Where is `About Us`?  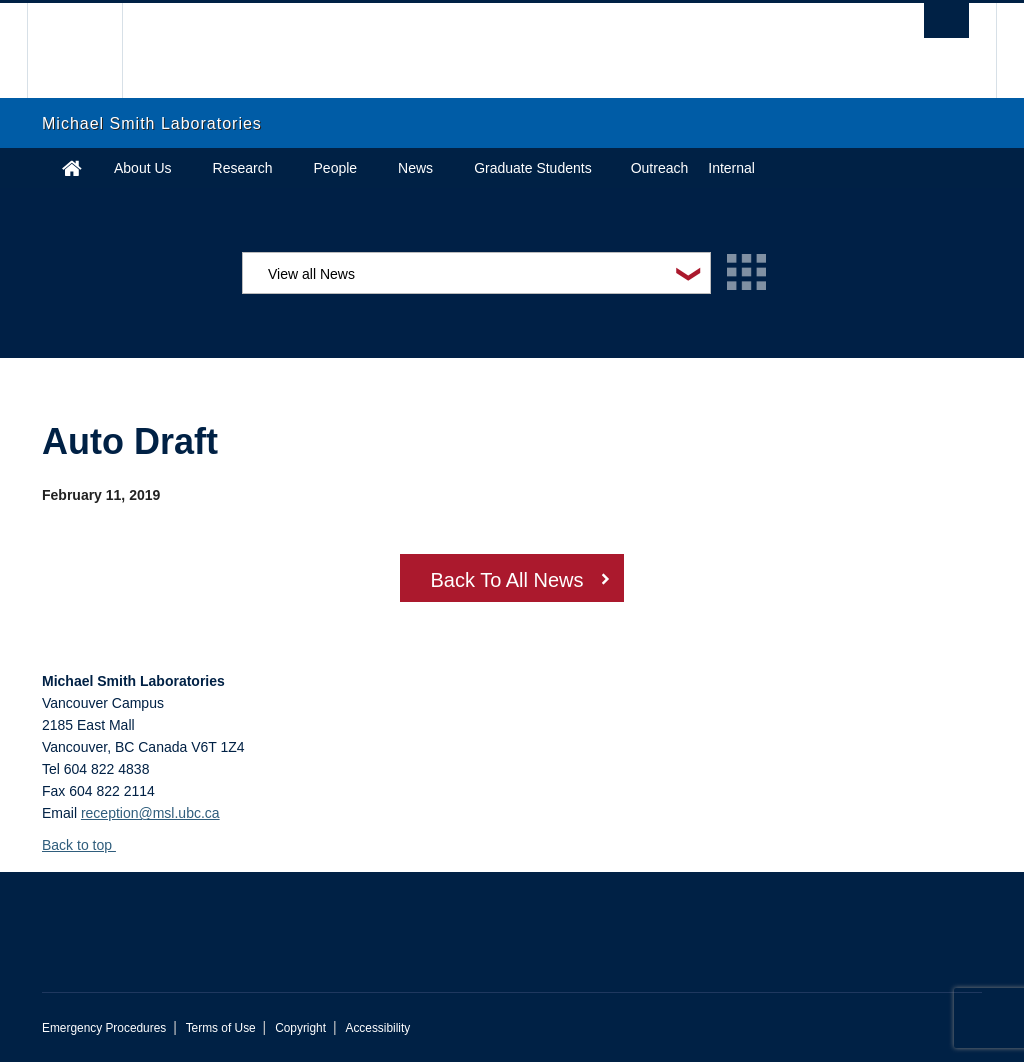
About Us is located at coordinates (143, 168).